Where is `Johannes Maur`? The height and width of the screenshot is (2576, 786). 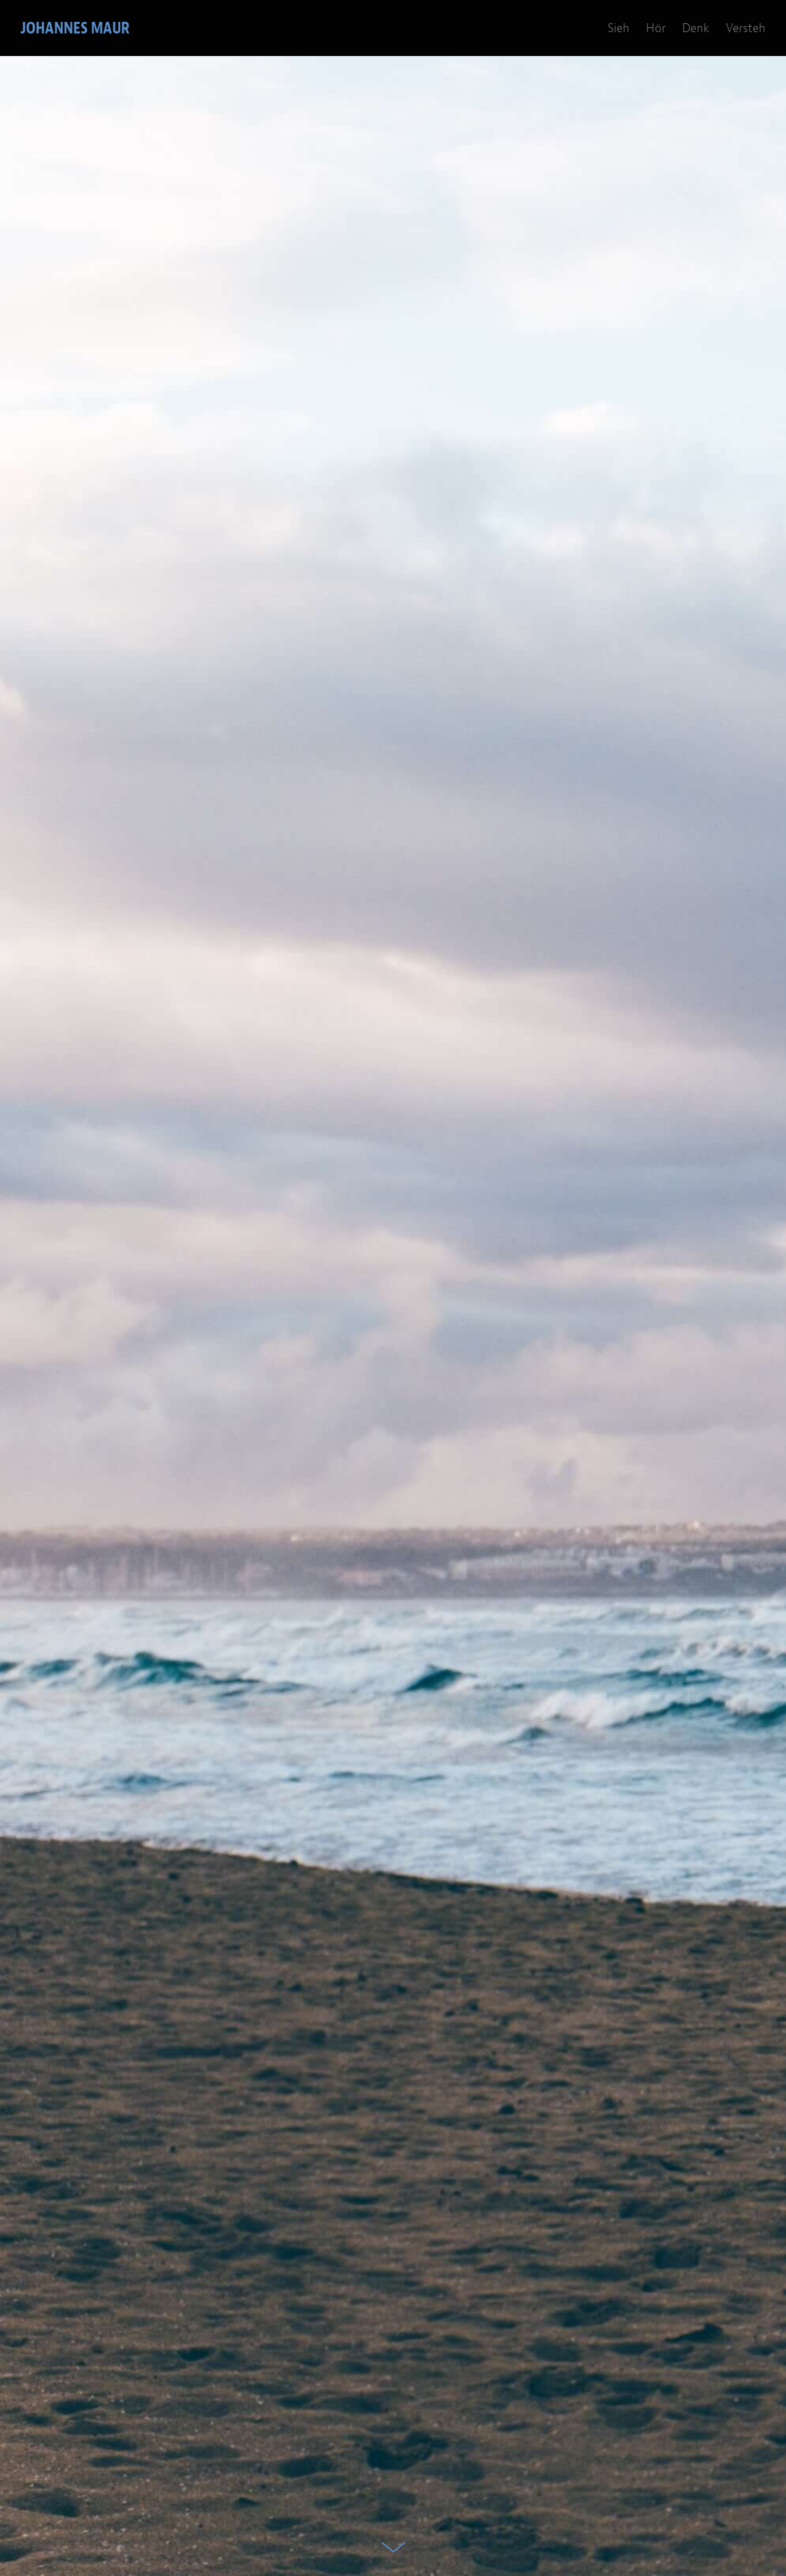 Johannes Maur is located at coordinates (75, 28).